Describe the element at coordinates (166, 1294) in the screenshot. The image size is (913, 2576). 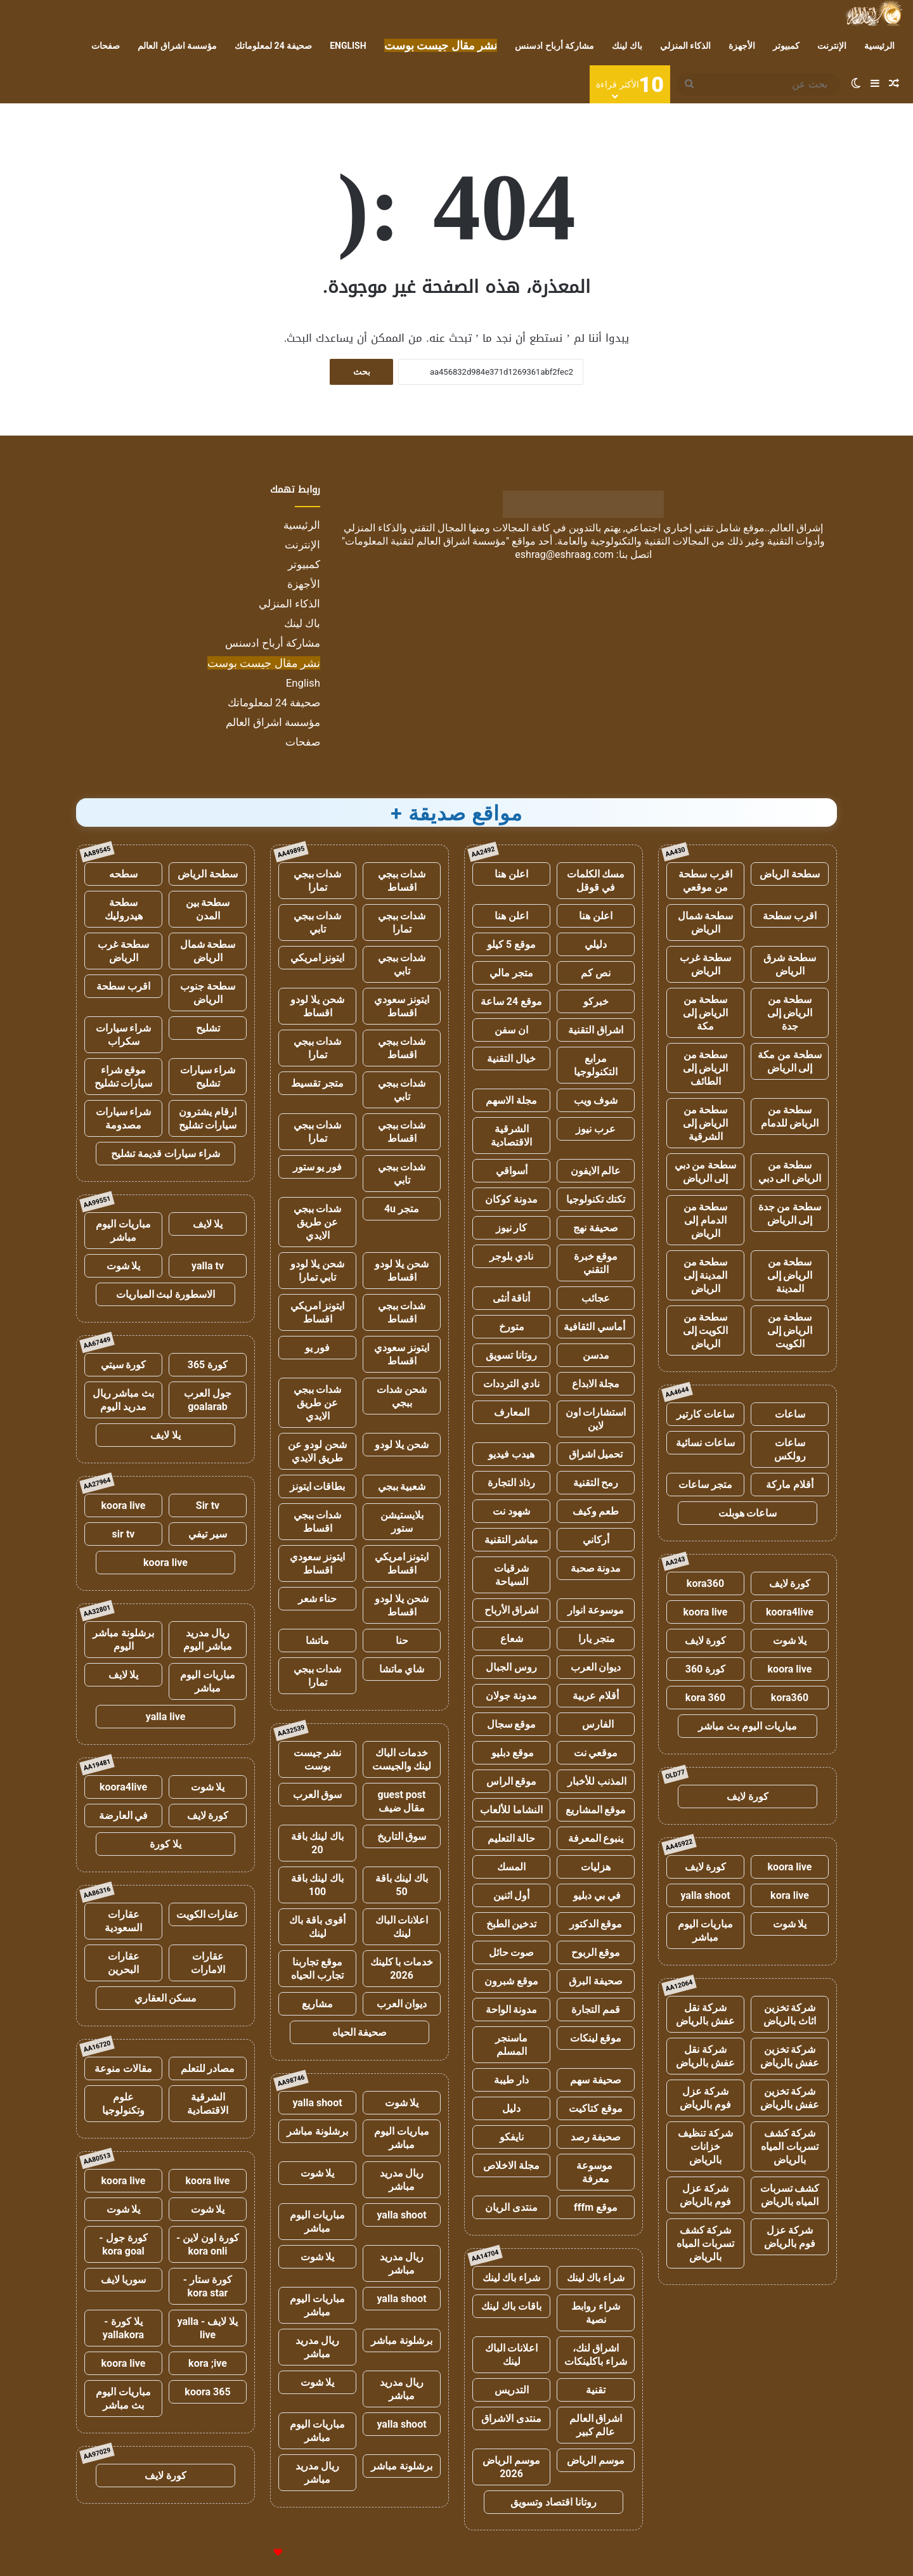
I see `الاسطورة لبث المباريات` at that location.